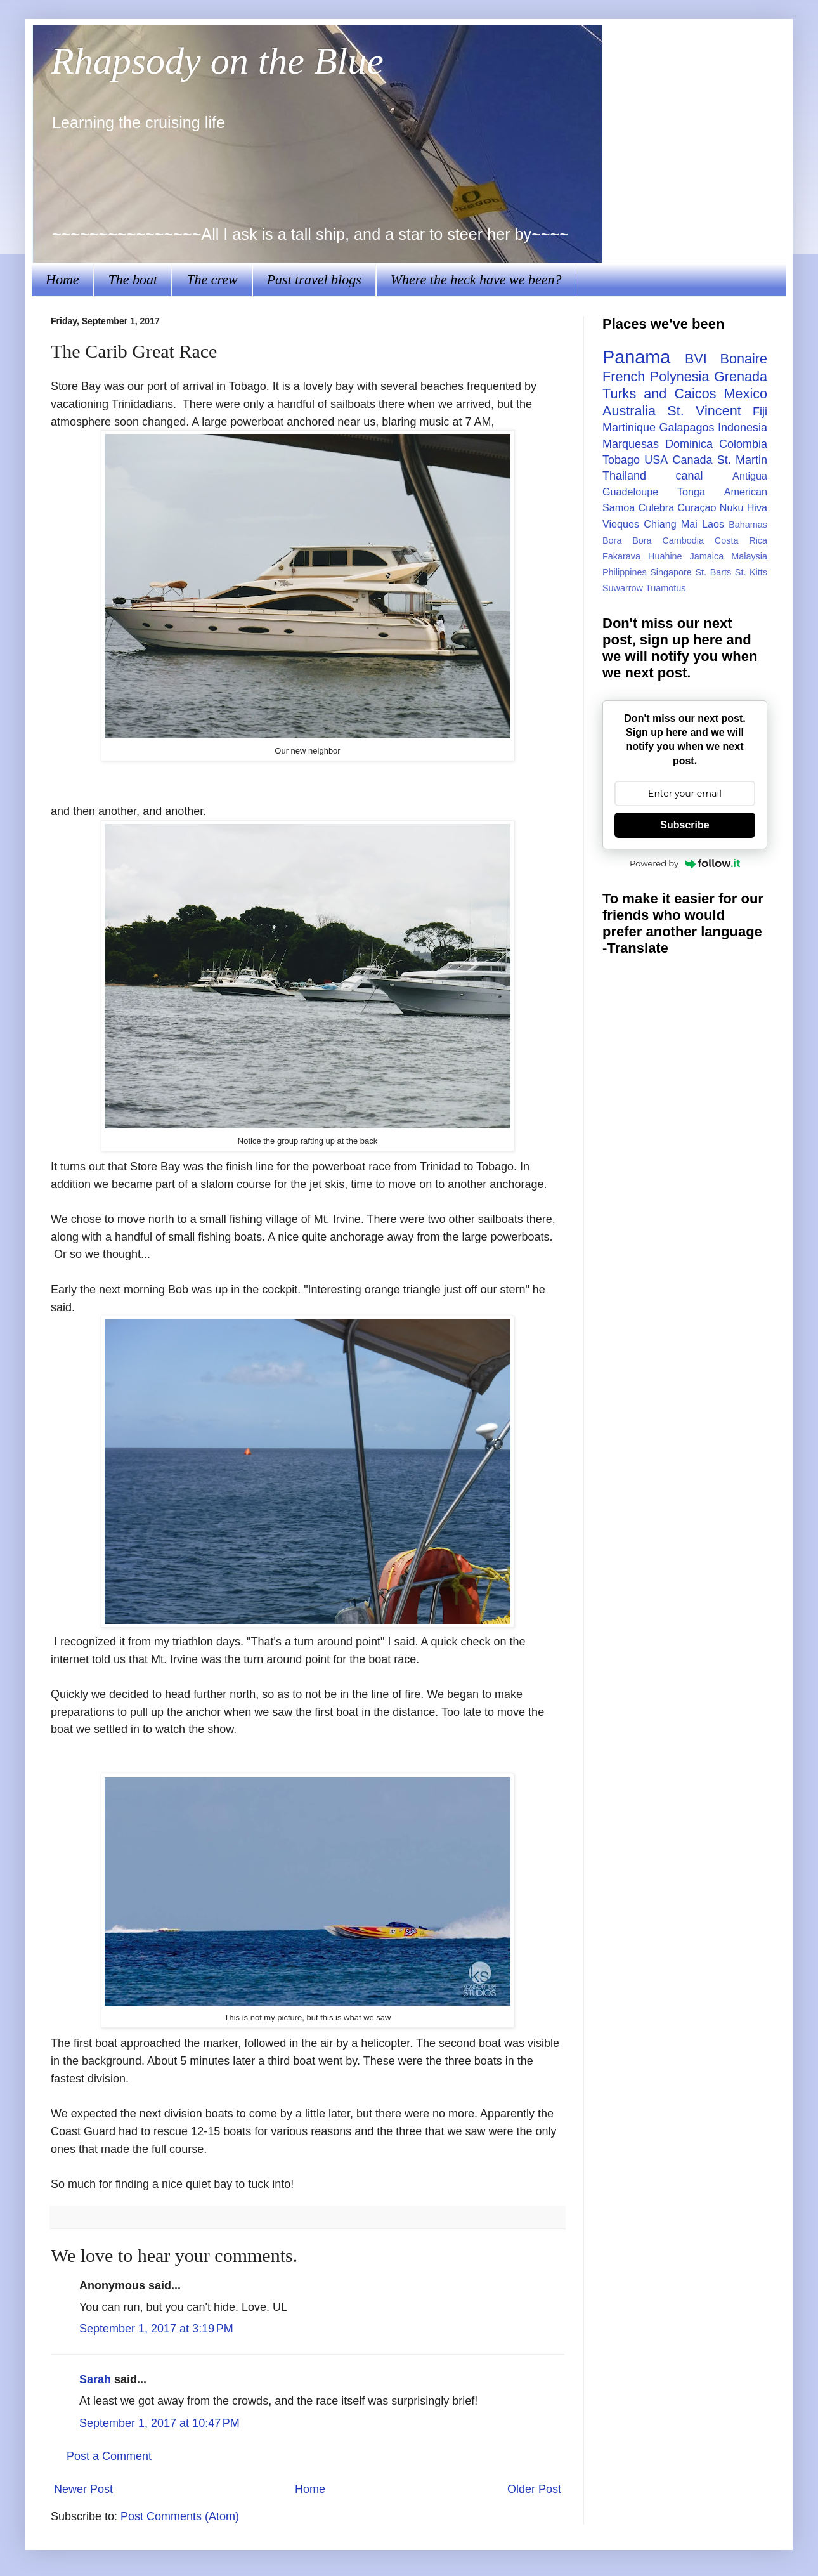  What do you see at coordinates (476, 279) in the screenshot?
I see `Where the heck have we been?` at bounding box center [476, 279].